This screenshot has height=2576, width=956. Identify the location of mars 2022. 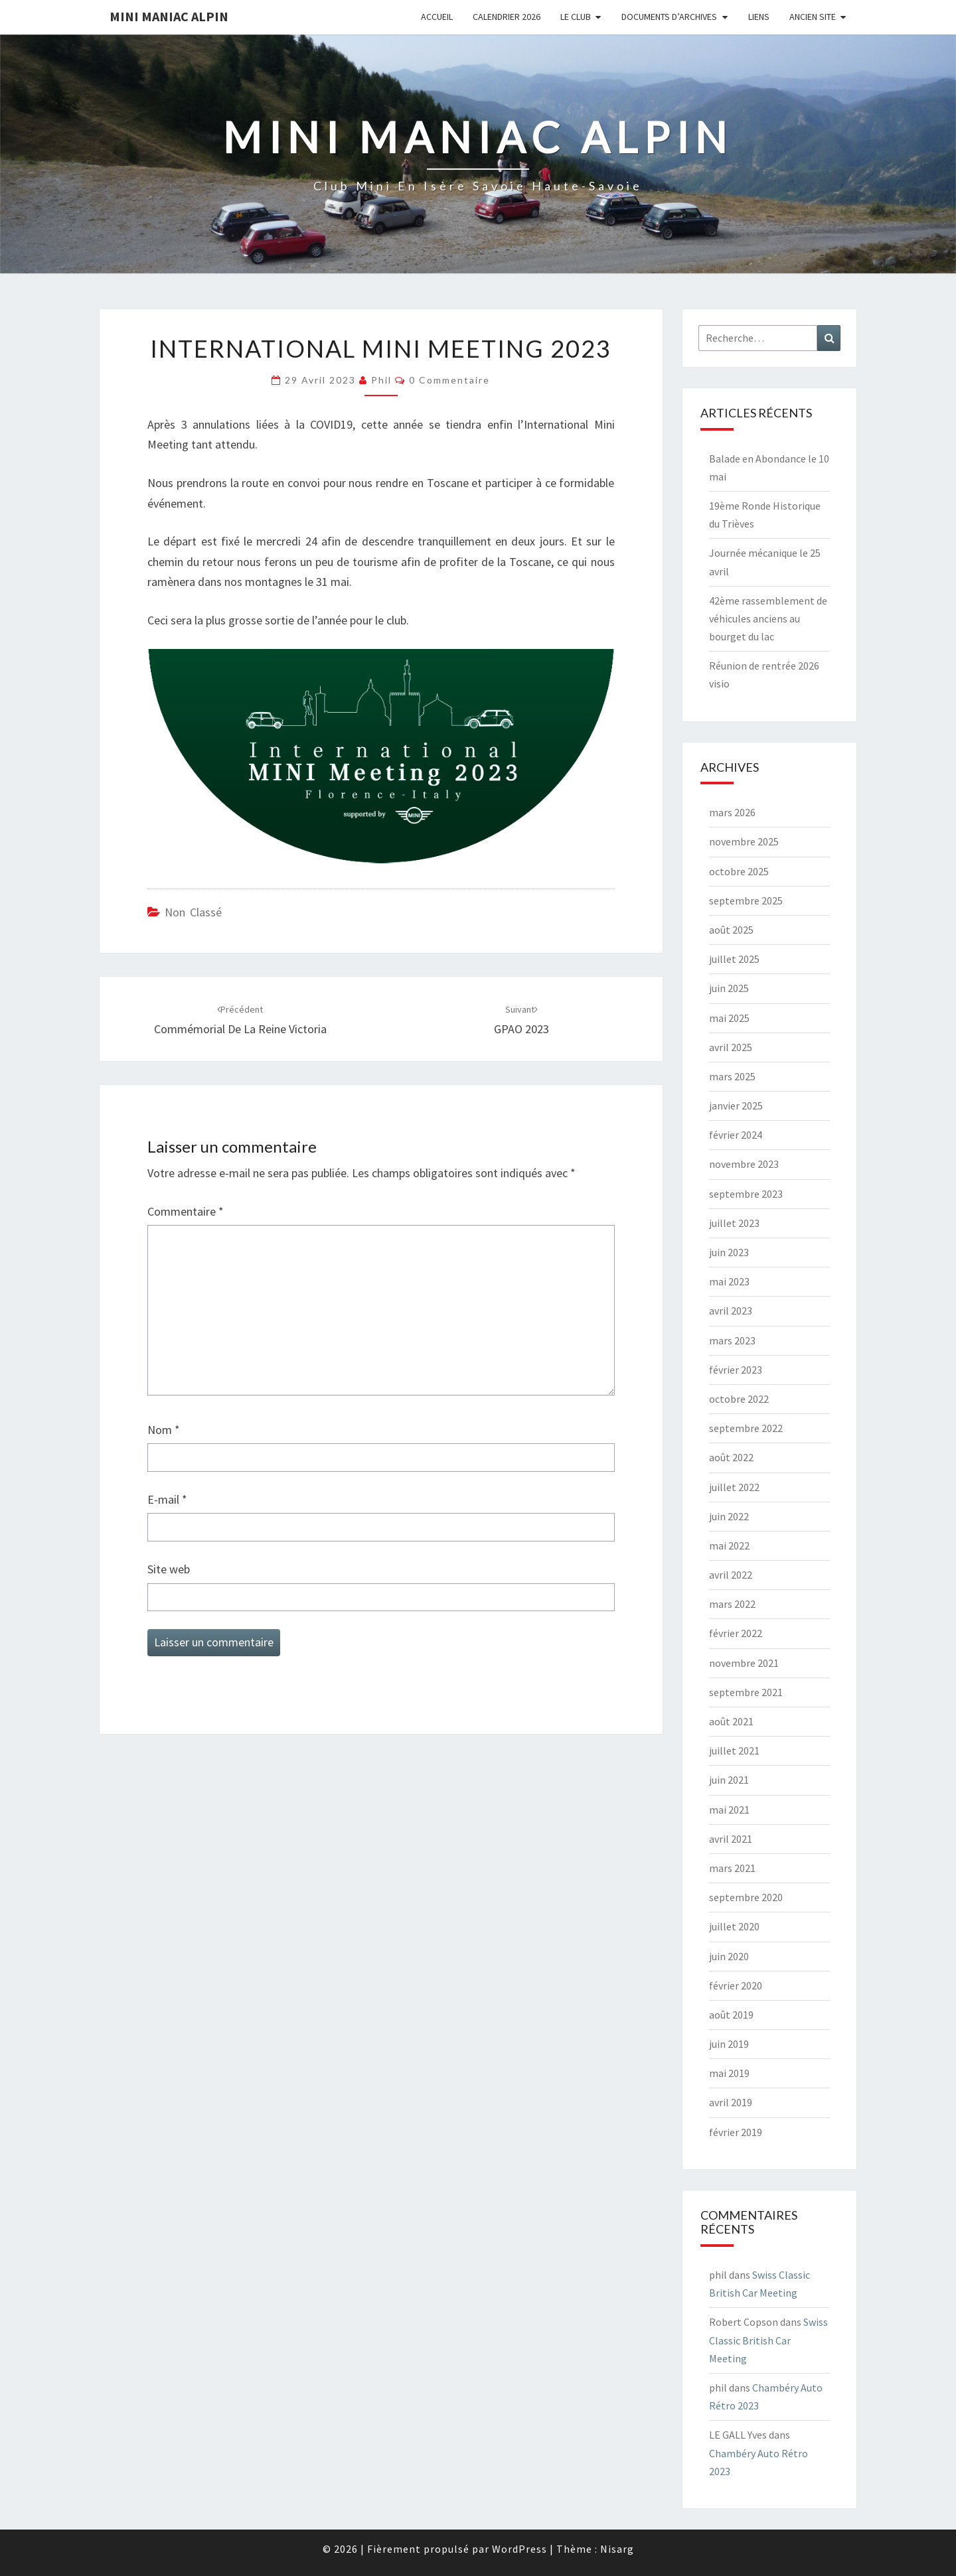
(732, 1603).